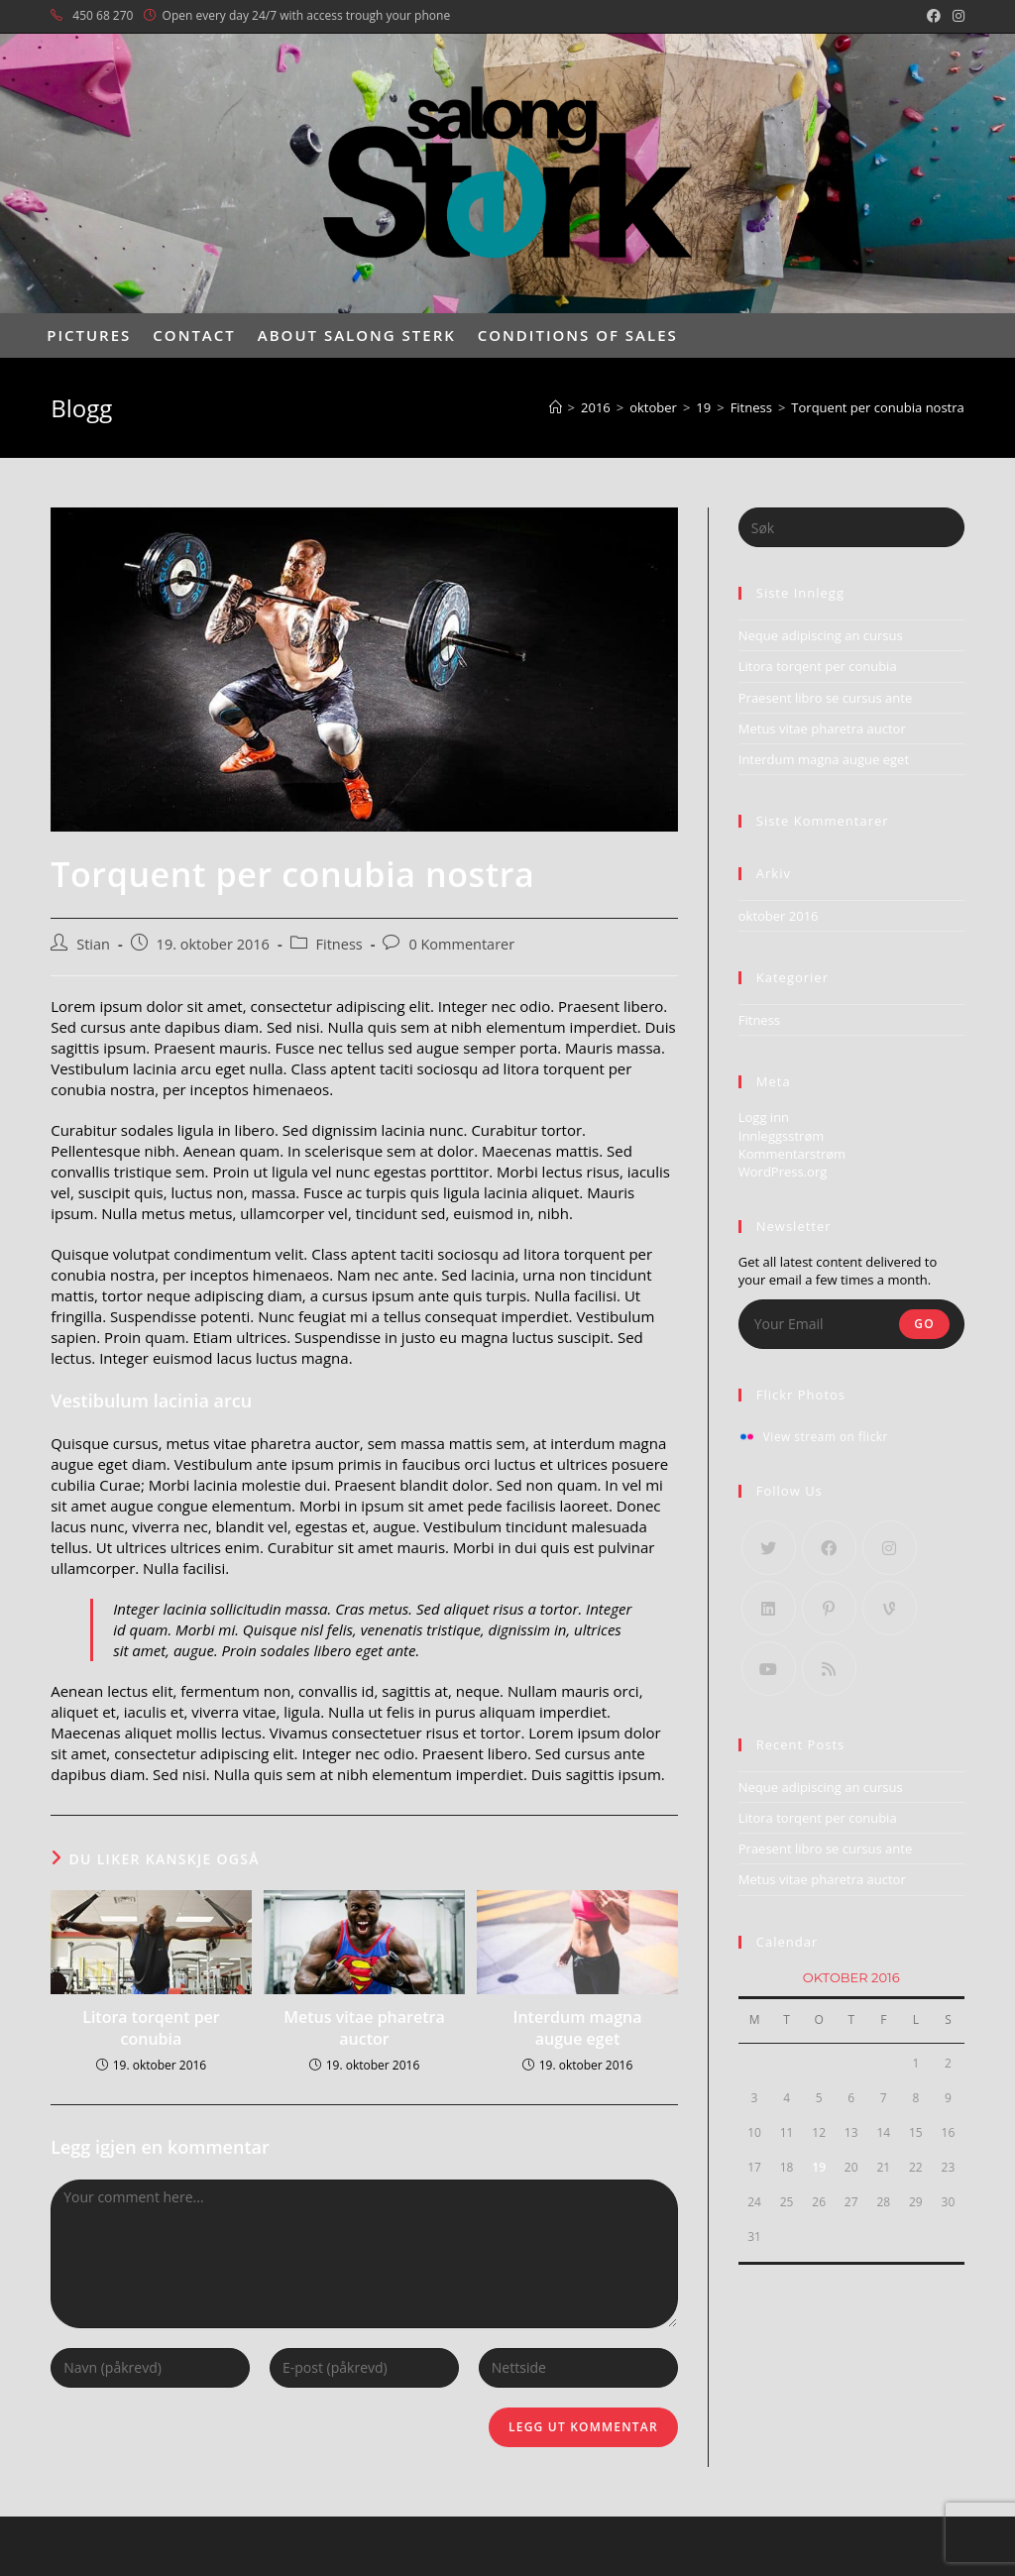 The height and width of the screenshot is (2576, 1015). What do you see at coordinates (829, 1608) in the screenshot?
I see `[Pinterest]` at bounding box center [829, 1608].